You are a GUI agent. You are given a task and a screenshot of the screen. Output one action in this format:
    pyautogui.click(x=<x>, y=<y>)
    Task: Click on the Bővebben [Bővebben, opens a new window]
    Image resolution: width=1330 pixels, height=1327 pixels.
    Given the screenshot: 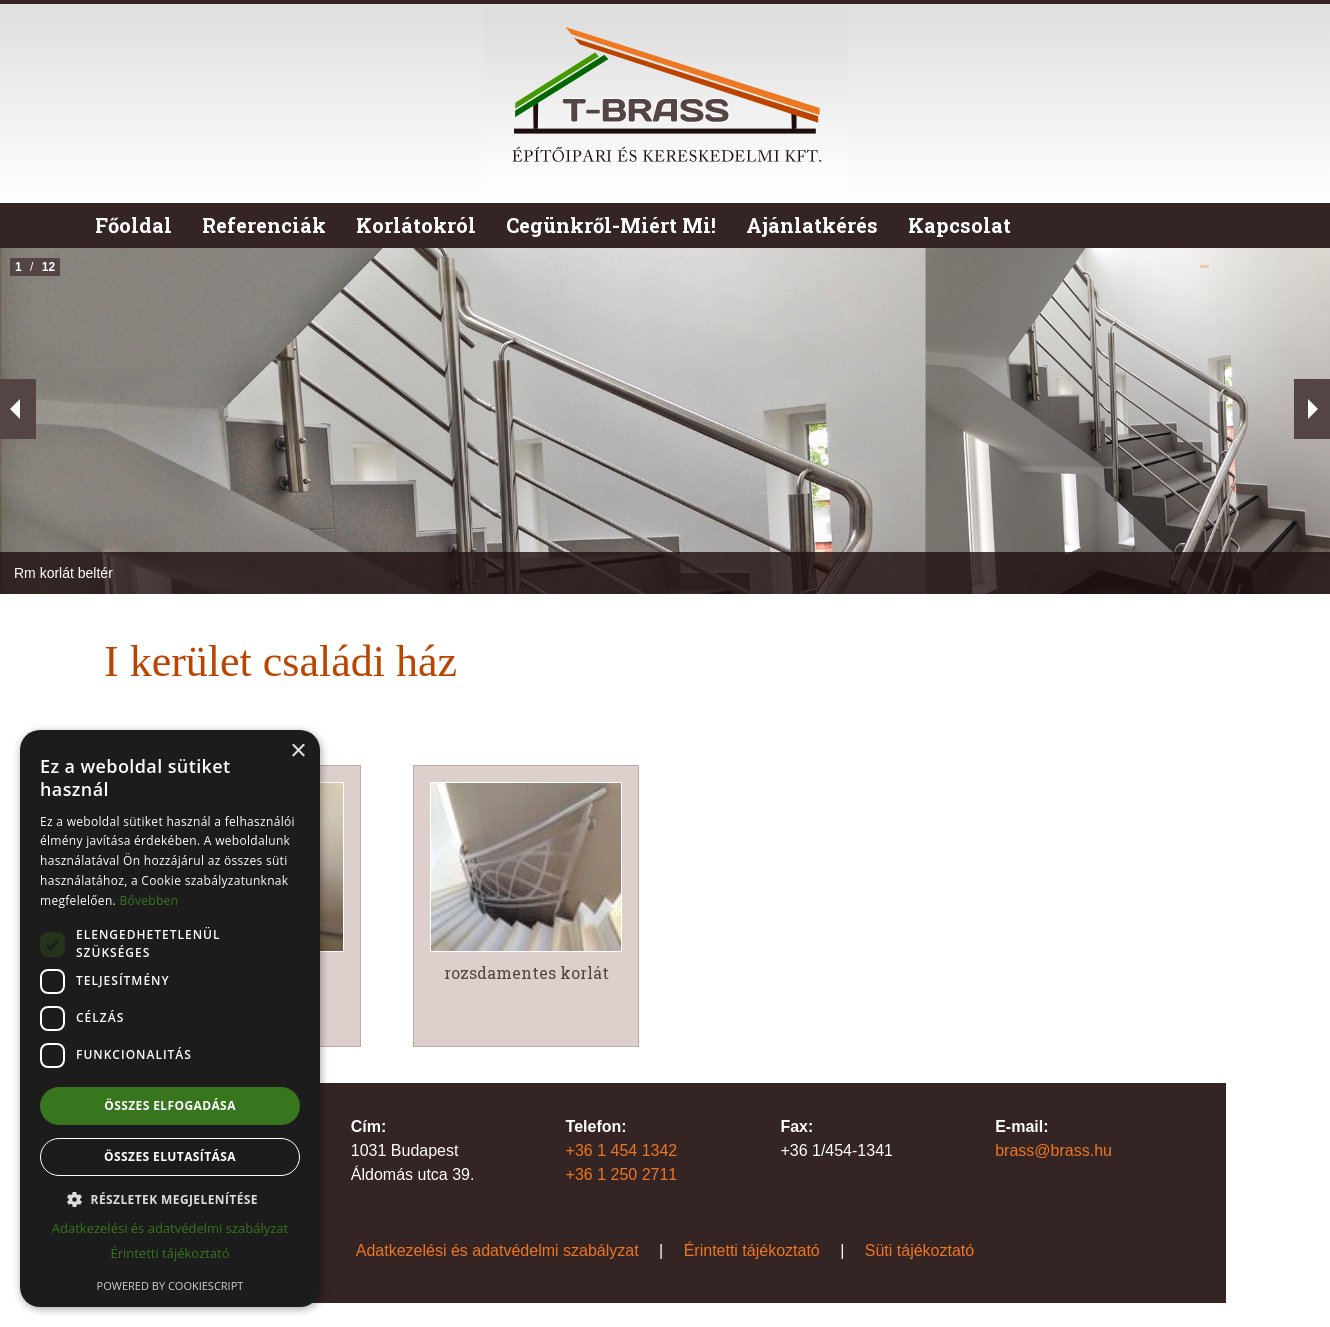 What is the action you would take?
    pyautogui.click(x=148, y=900)
    